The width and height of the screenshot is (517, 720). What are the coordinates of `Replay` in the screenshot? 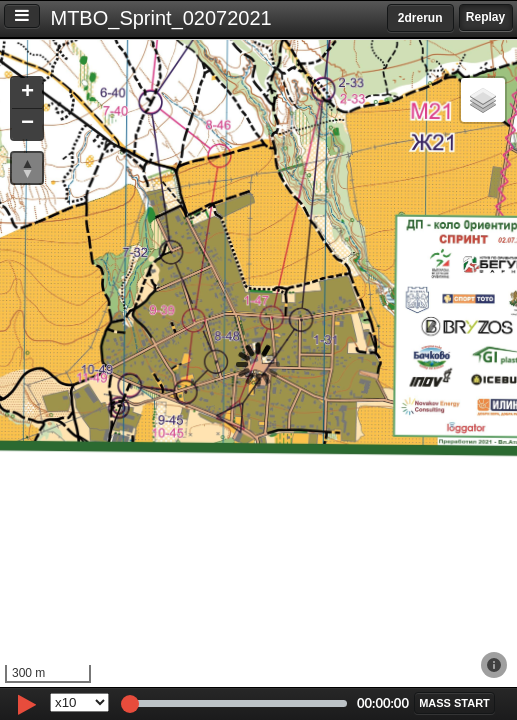 It's located at (485, 17).